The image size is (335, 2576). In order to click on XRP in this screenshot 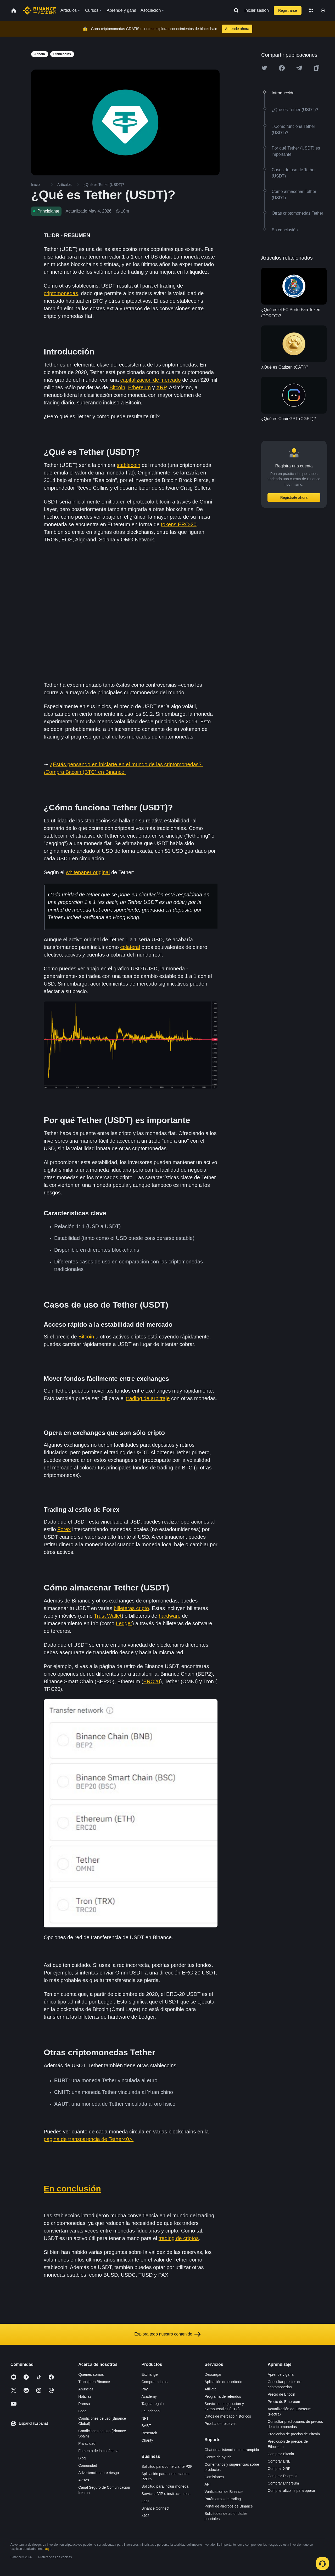, I will do `click(161, 387)`.